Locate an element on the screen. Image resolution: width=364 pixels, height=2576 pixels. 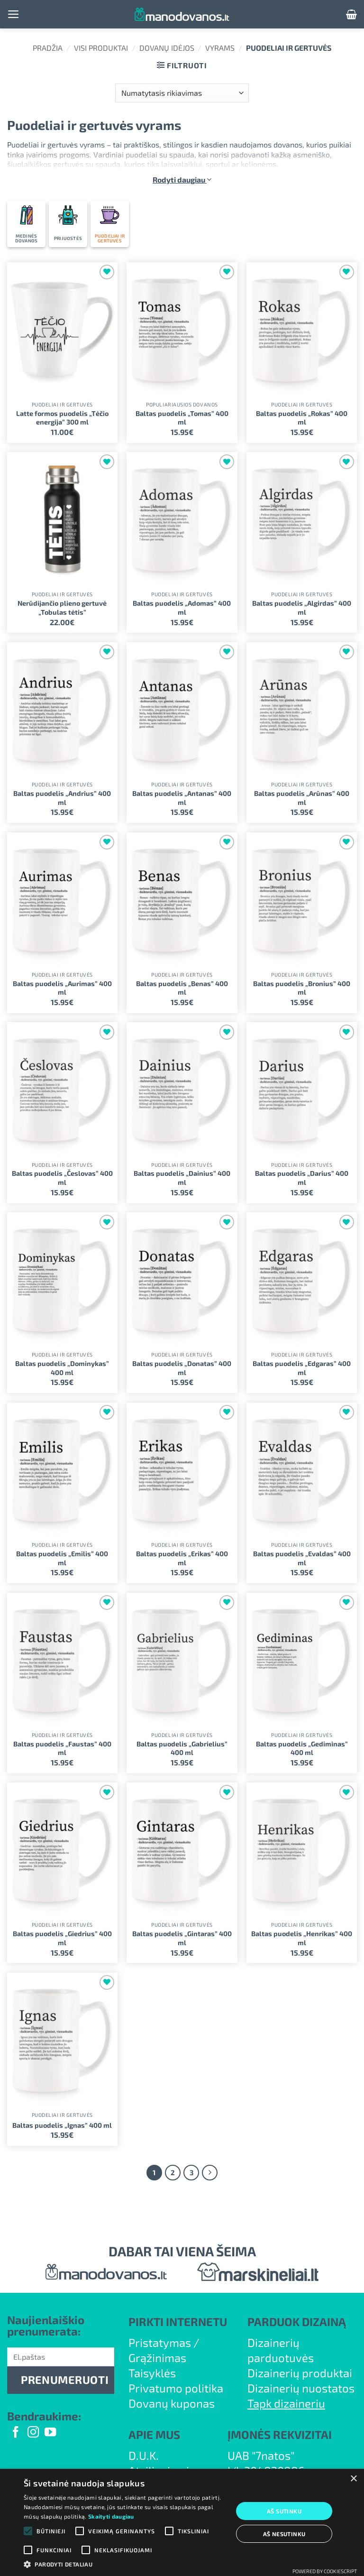
Baltas puodelis „Česlovas” 400 ml is located at coordinates (62, 1177).